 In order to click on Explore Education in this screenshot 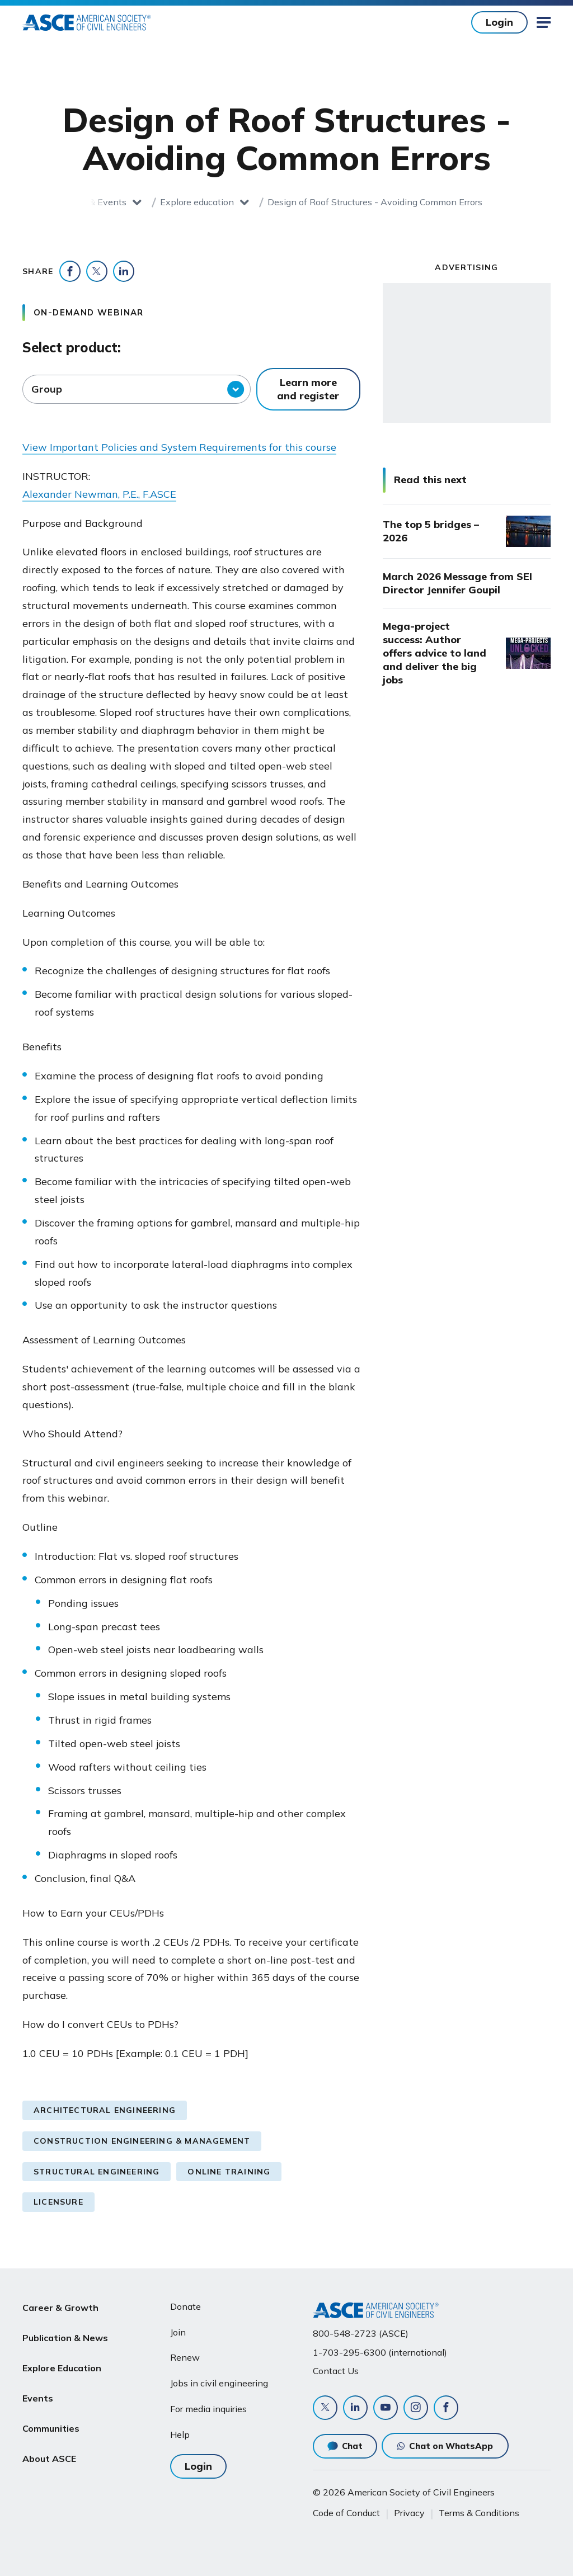, I will do `click(61, 2359)`.